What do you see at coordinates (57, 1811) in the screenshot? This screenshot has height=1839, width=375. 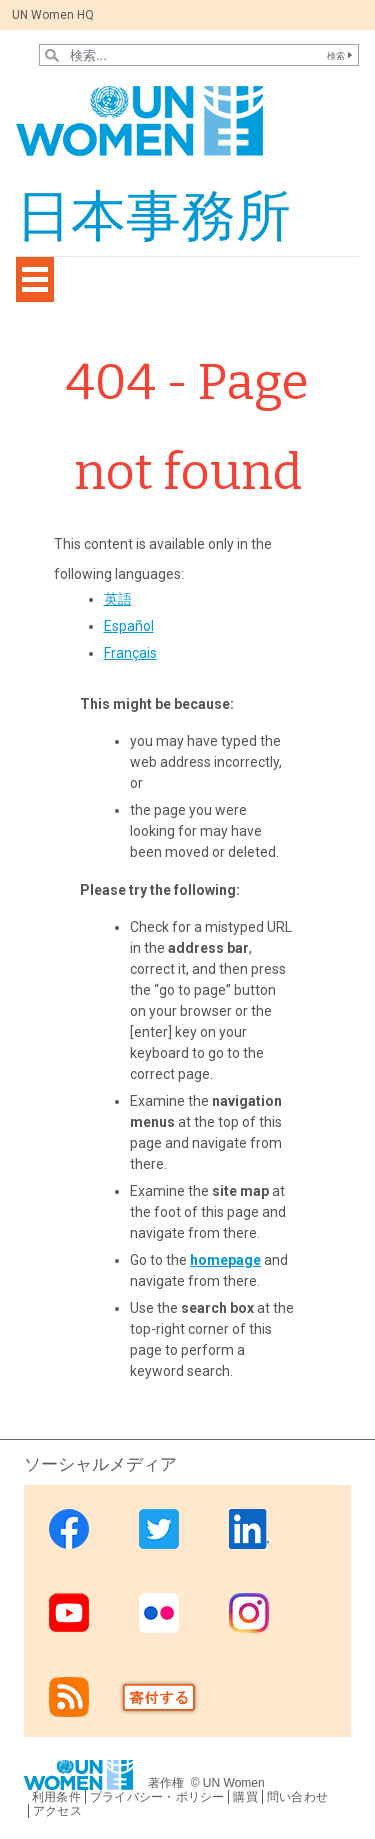 I see `アクセス` at bounding box center [57, 1811].